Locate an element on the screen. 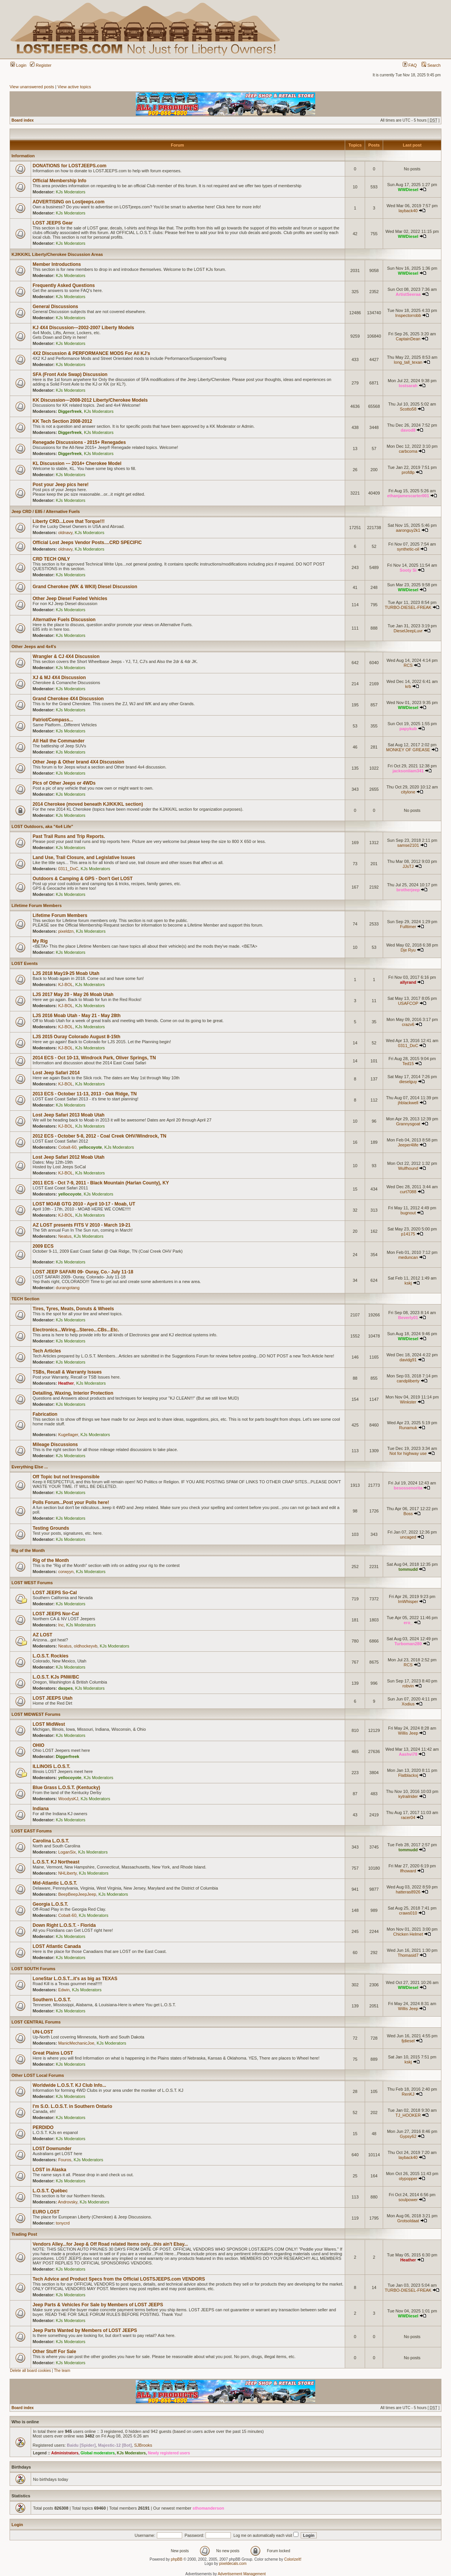  Other Stuff For Sale is located at coordinates (54, 2351).